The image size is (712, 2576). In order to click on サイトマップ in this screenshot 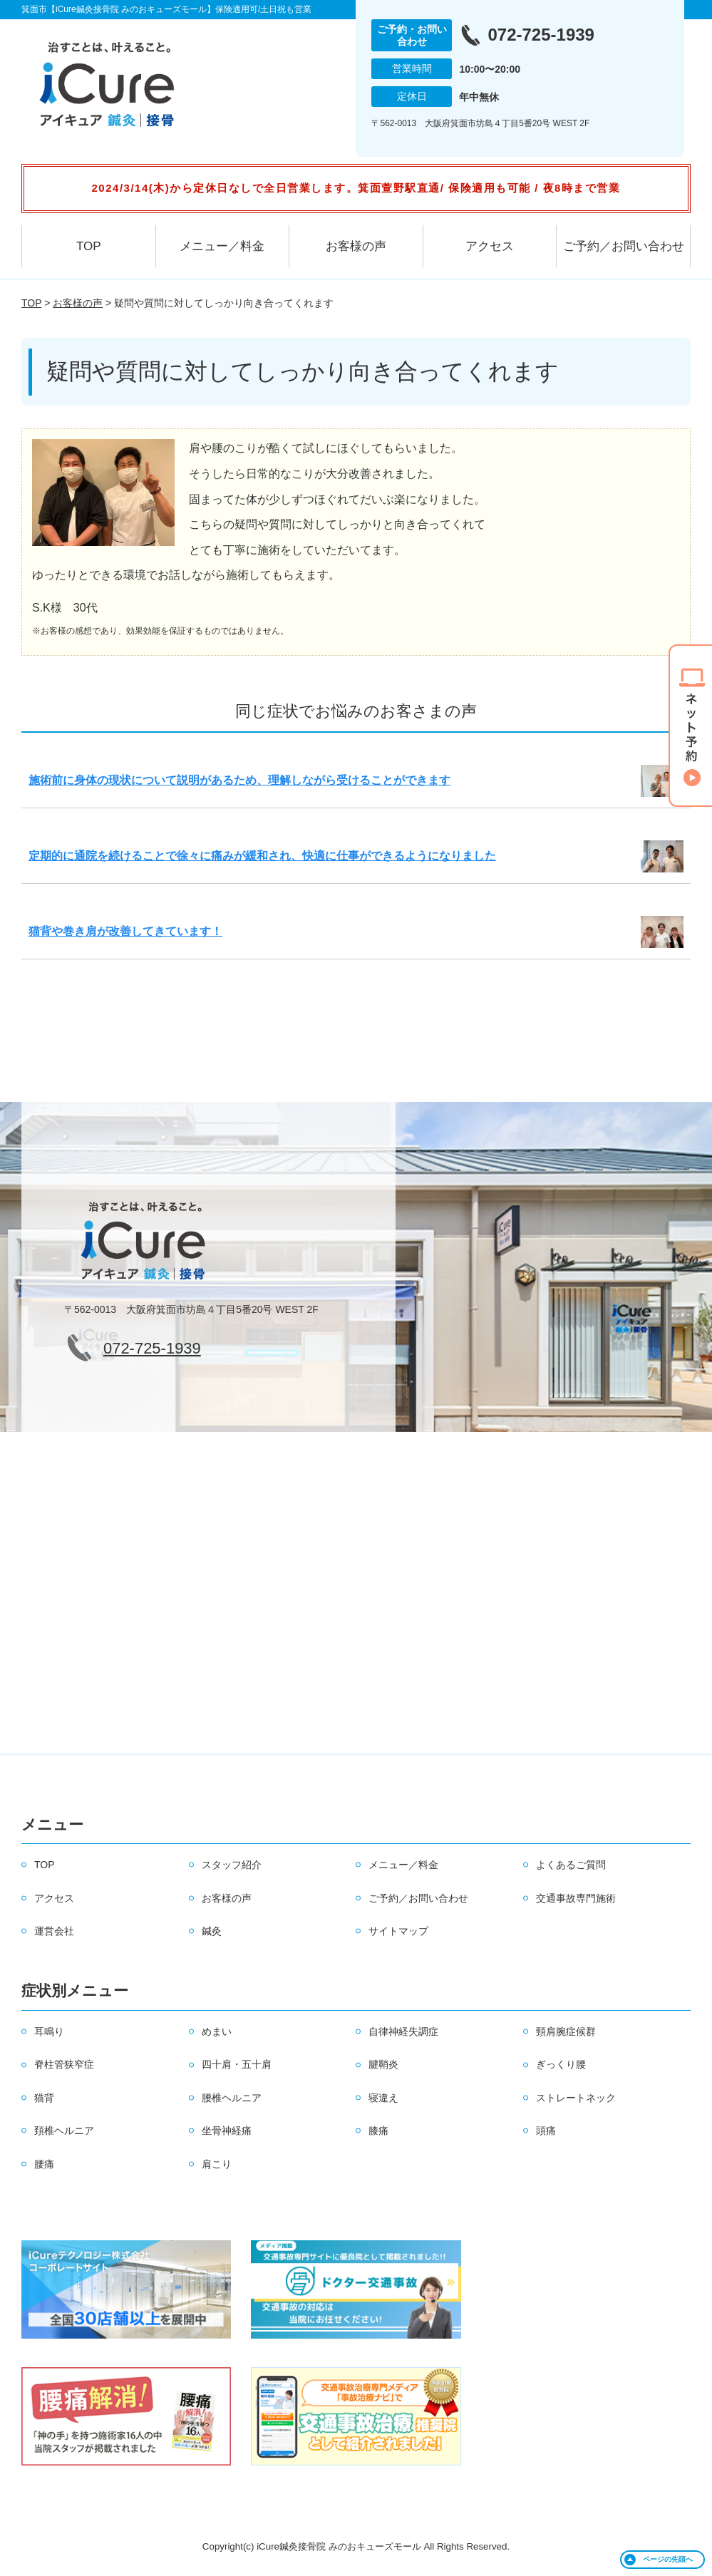, I will do `click(398, 1931)`.